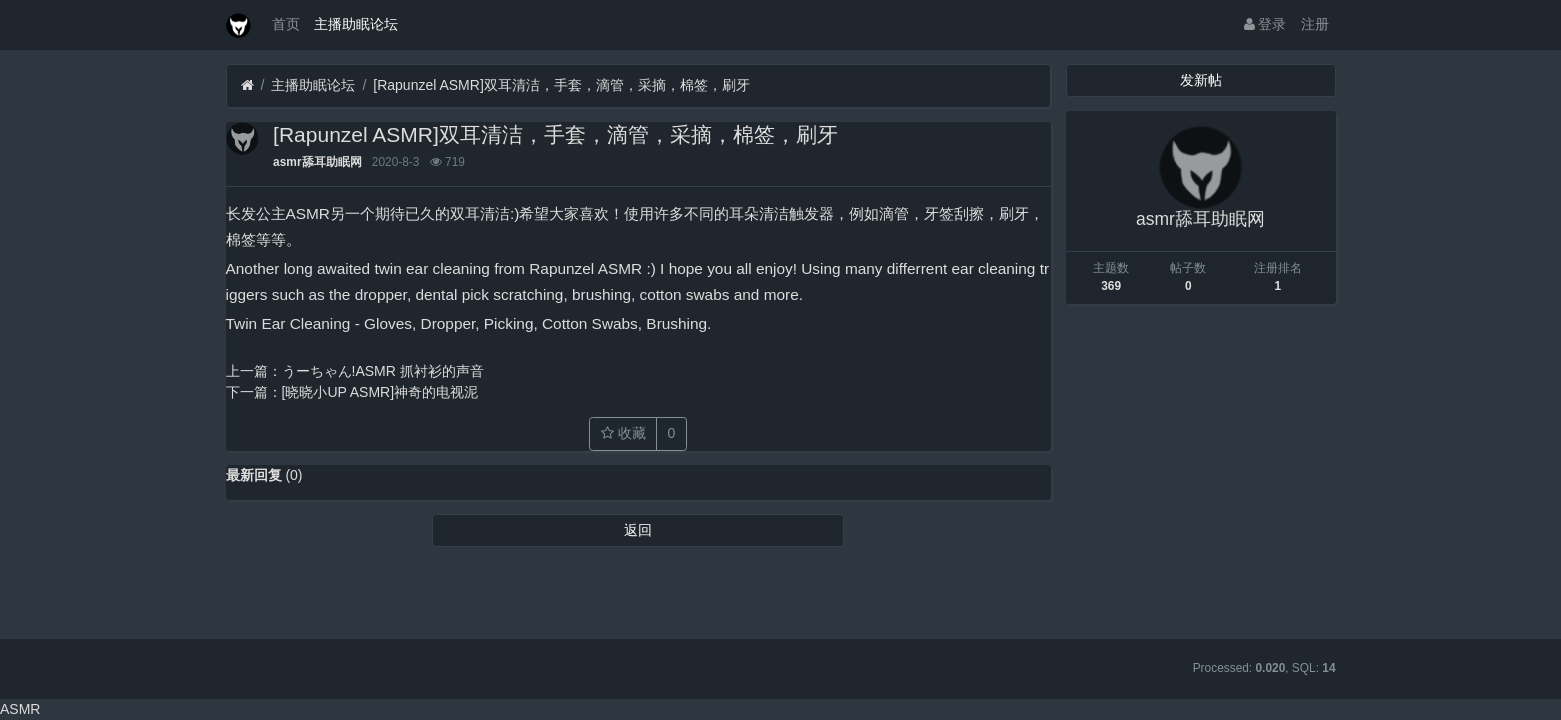  What do you see at coordinates (286, 24) in the screenshot?
I see `首页` at bounding box center [286, 24].